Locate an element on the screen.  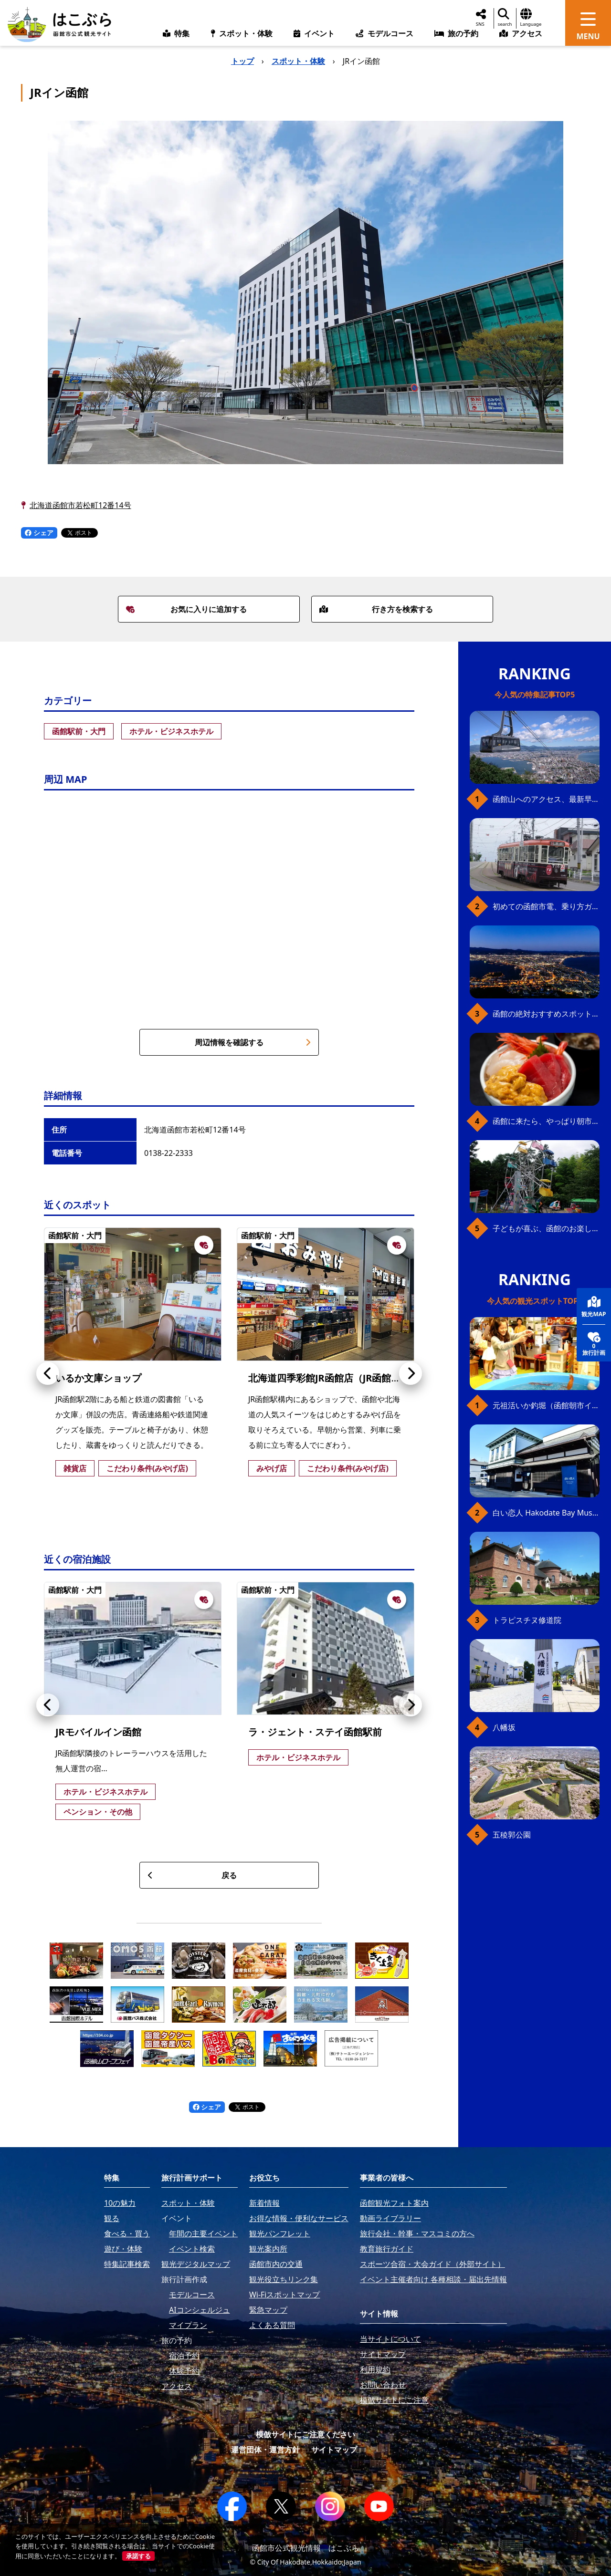
函館に来たら、やっぱり朝市の海鮮丼！ is located at coordinates (546, 1121).